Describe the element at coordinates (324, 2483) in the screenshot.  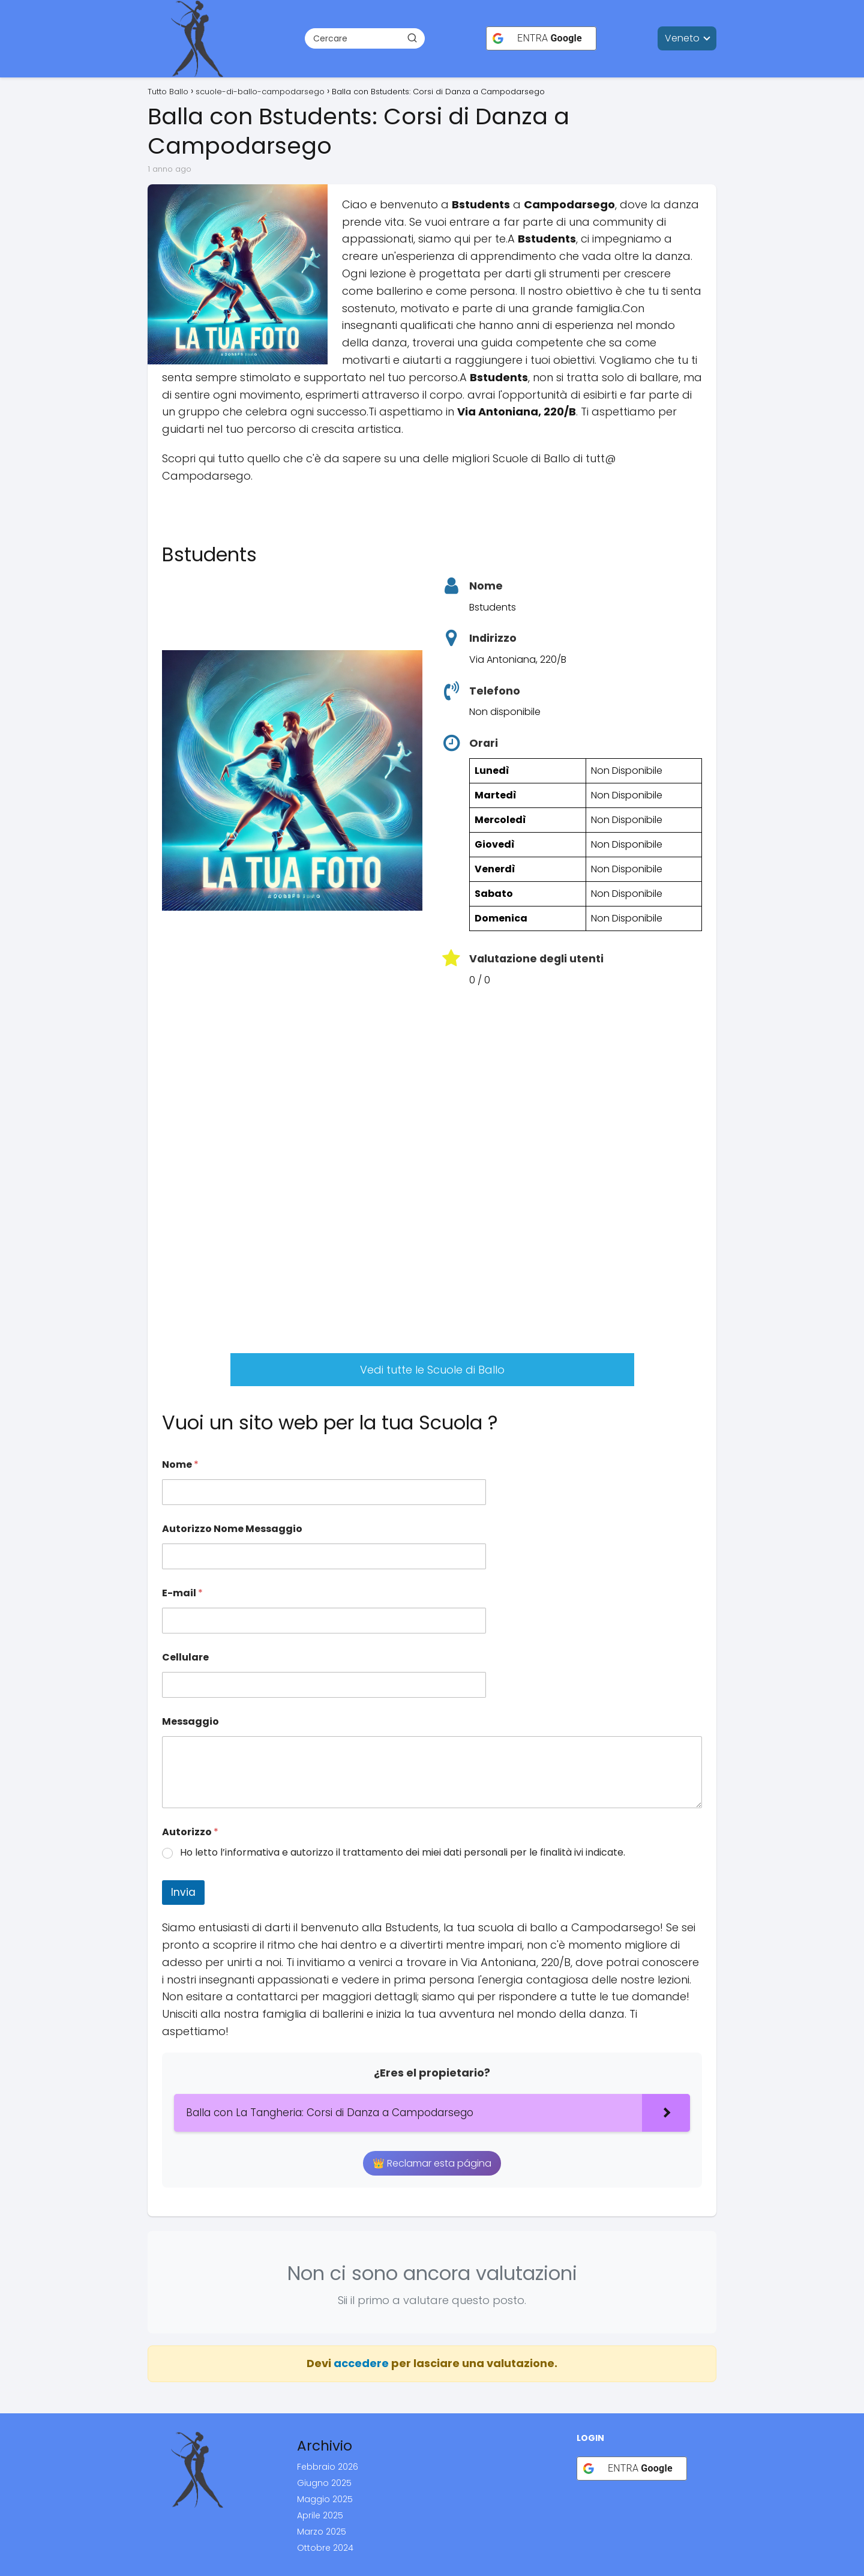
I see `Giugno 2025` at that location.